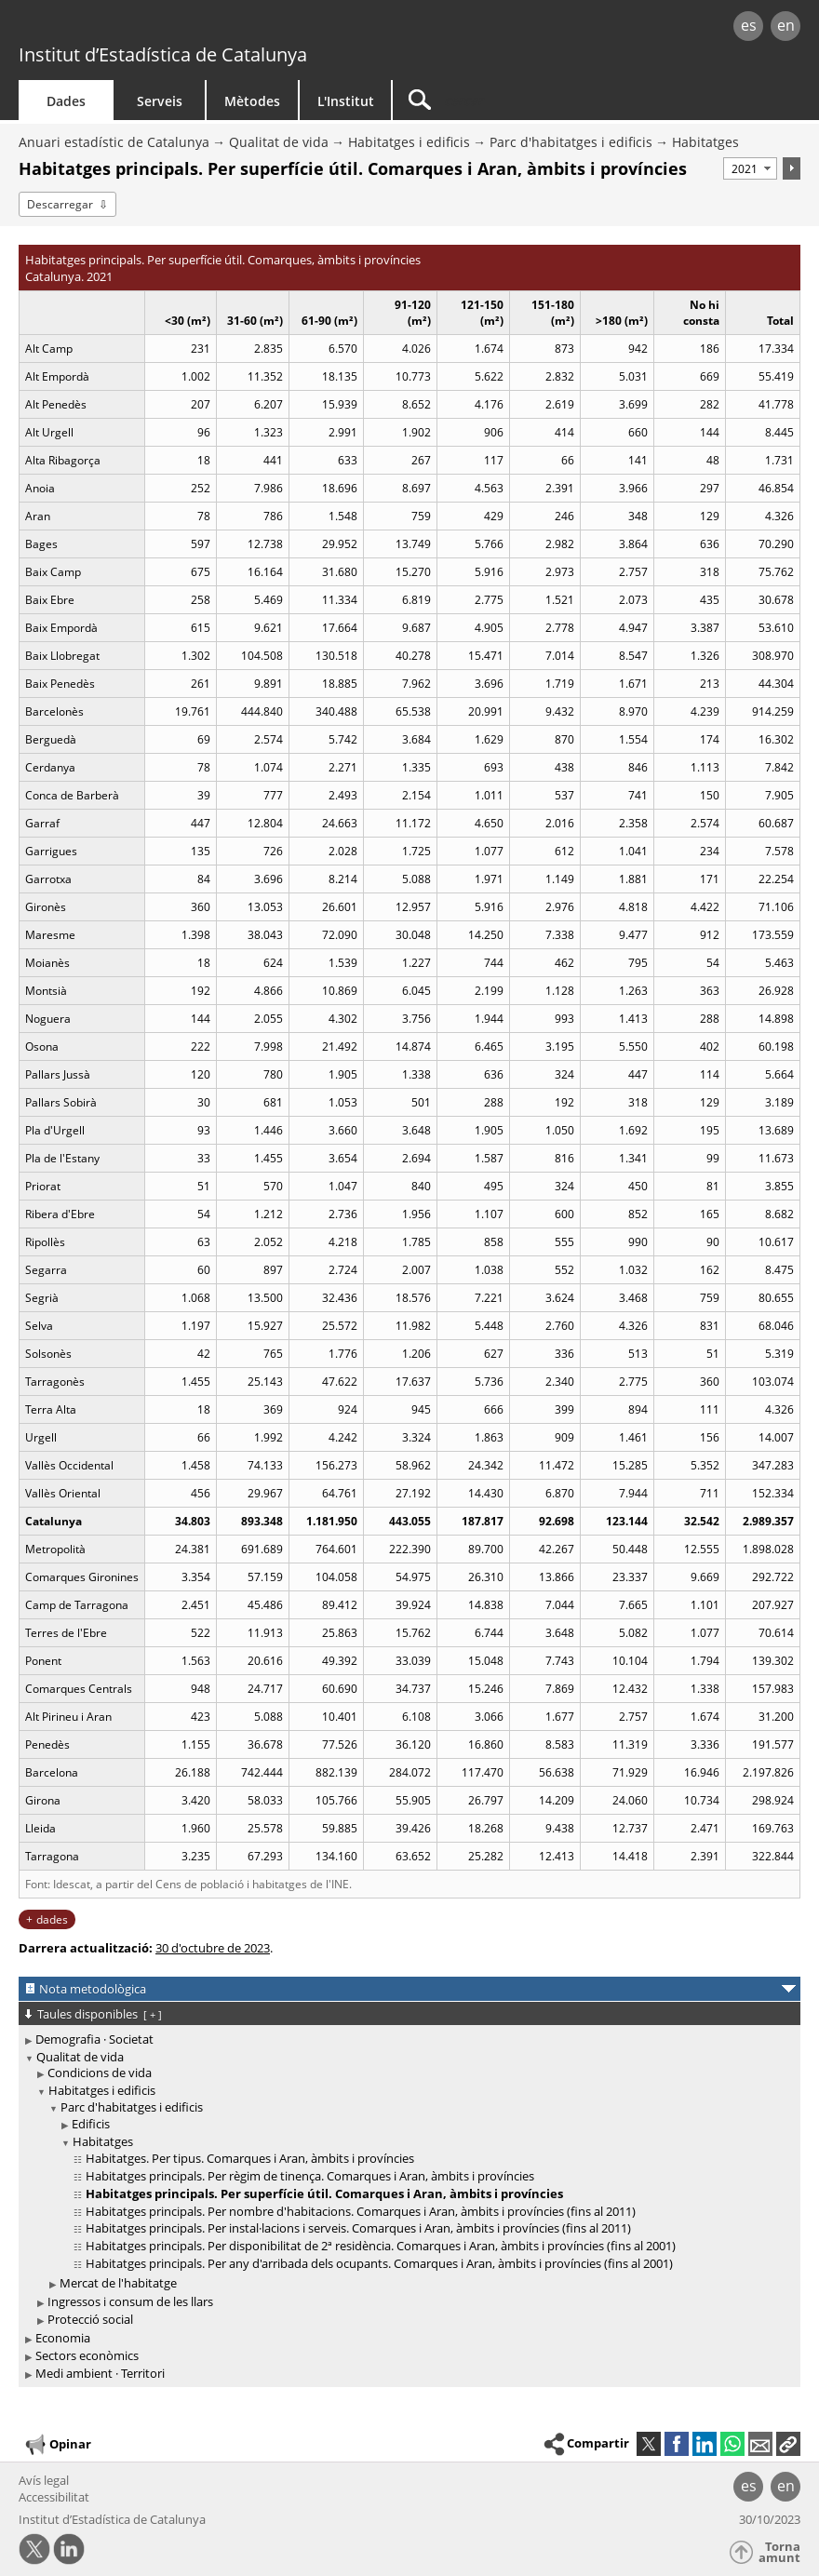 The image size is (819, 2576). What do you see at coordinates (786, 25) in the screenshot?
I see `en` at bounding box center [786, 25].